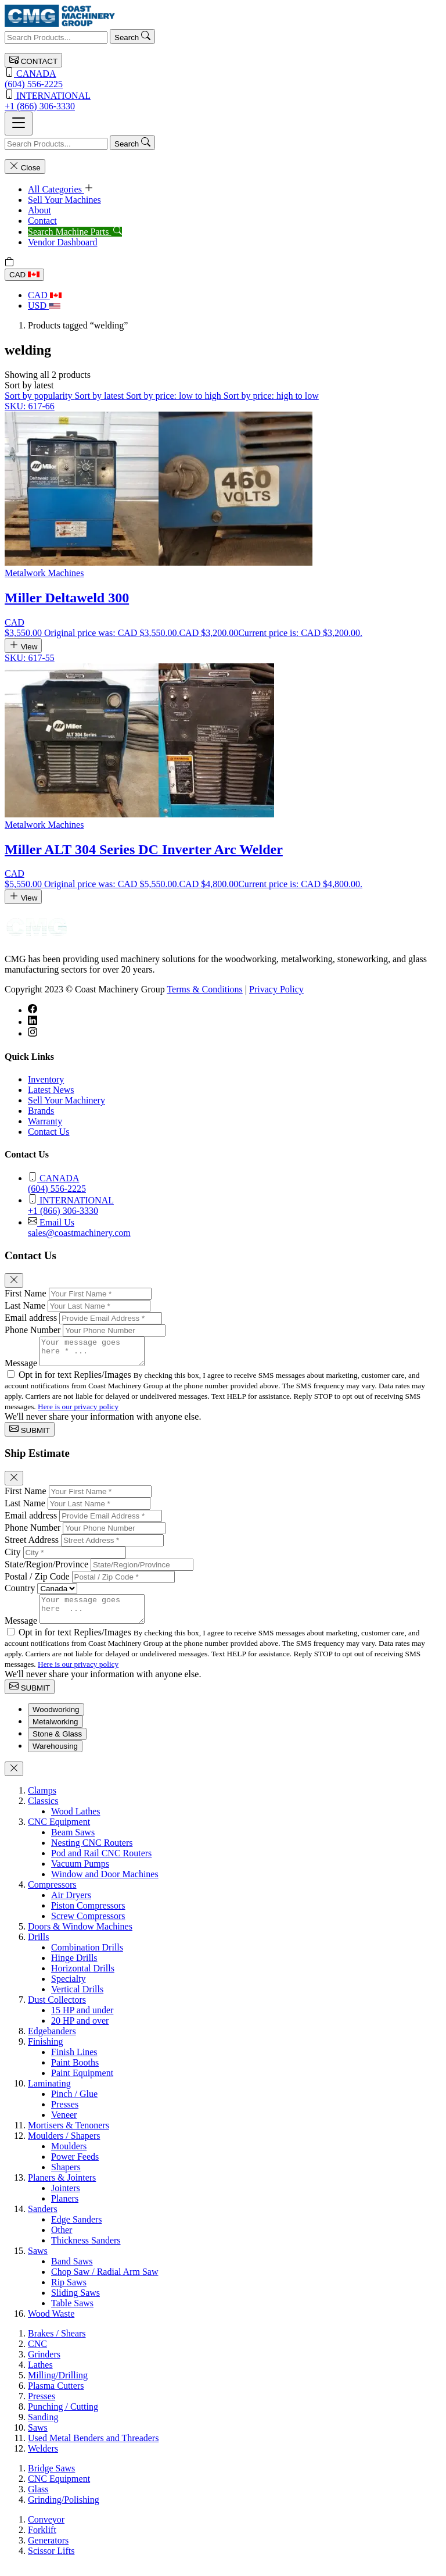 The height and width of the screenshot is (2576, 446). What do you see at coordinates (71, 1905) in the screenshot?
I see `Air Dryers` at bounding box center [71, 1905].